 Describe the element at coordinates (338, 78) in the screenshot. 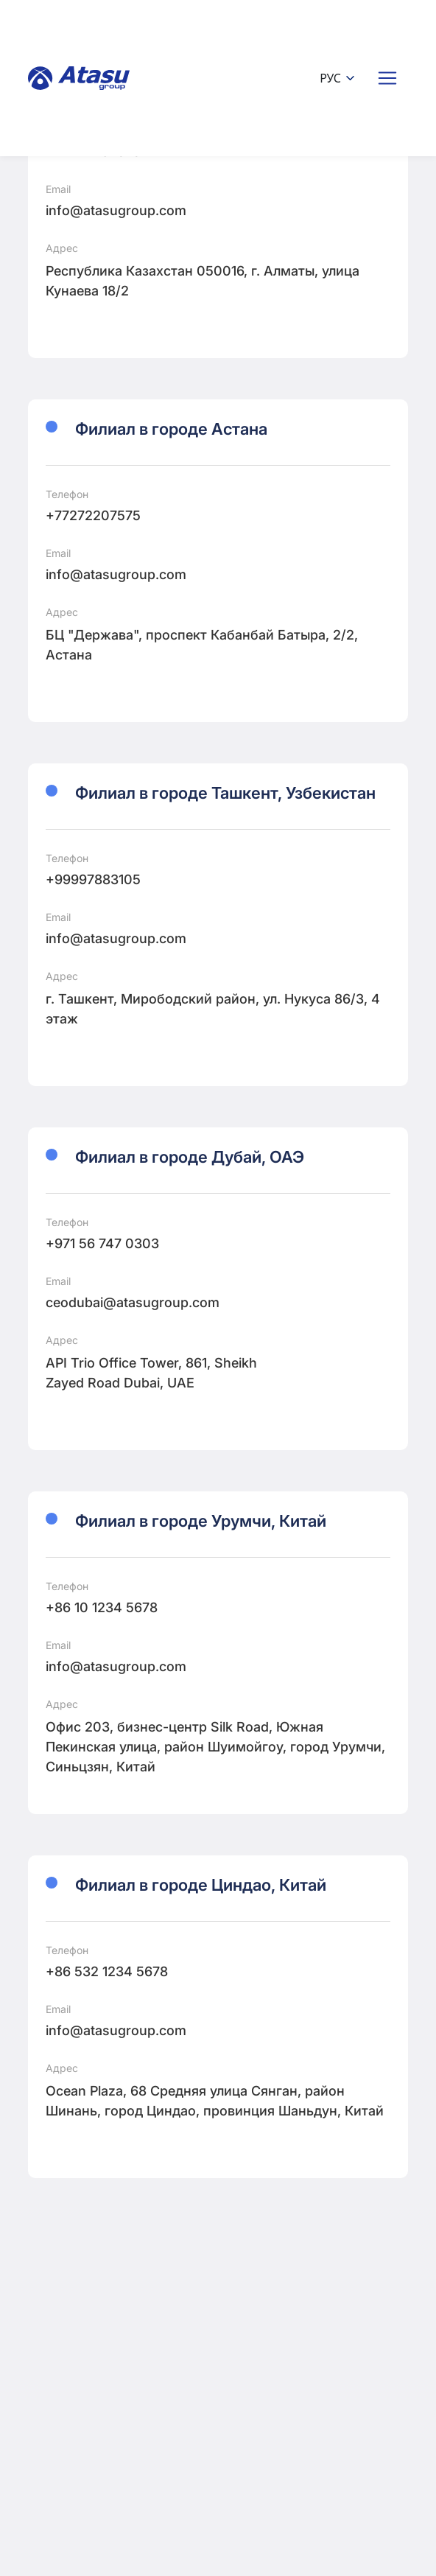

I see `Рус` at that location.